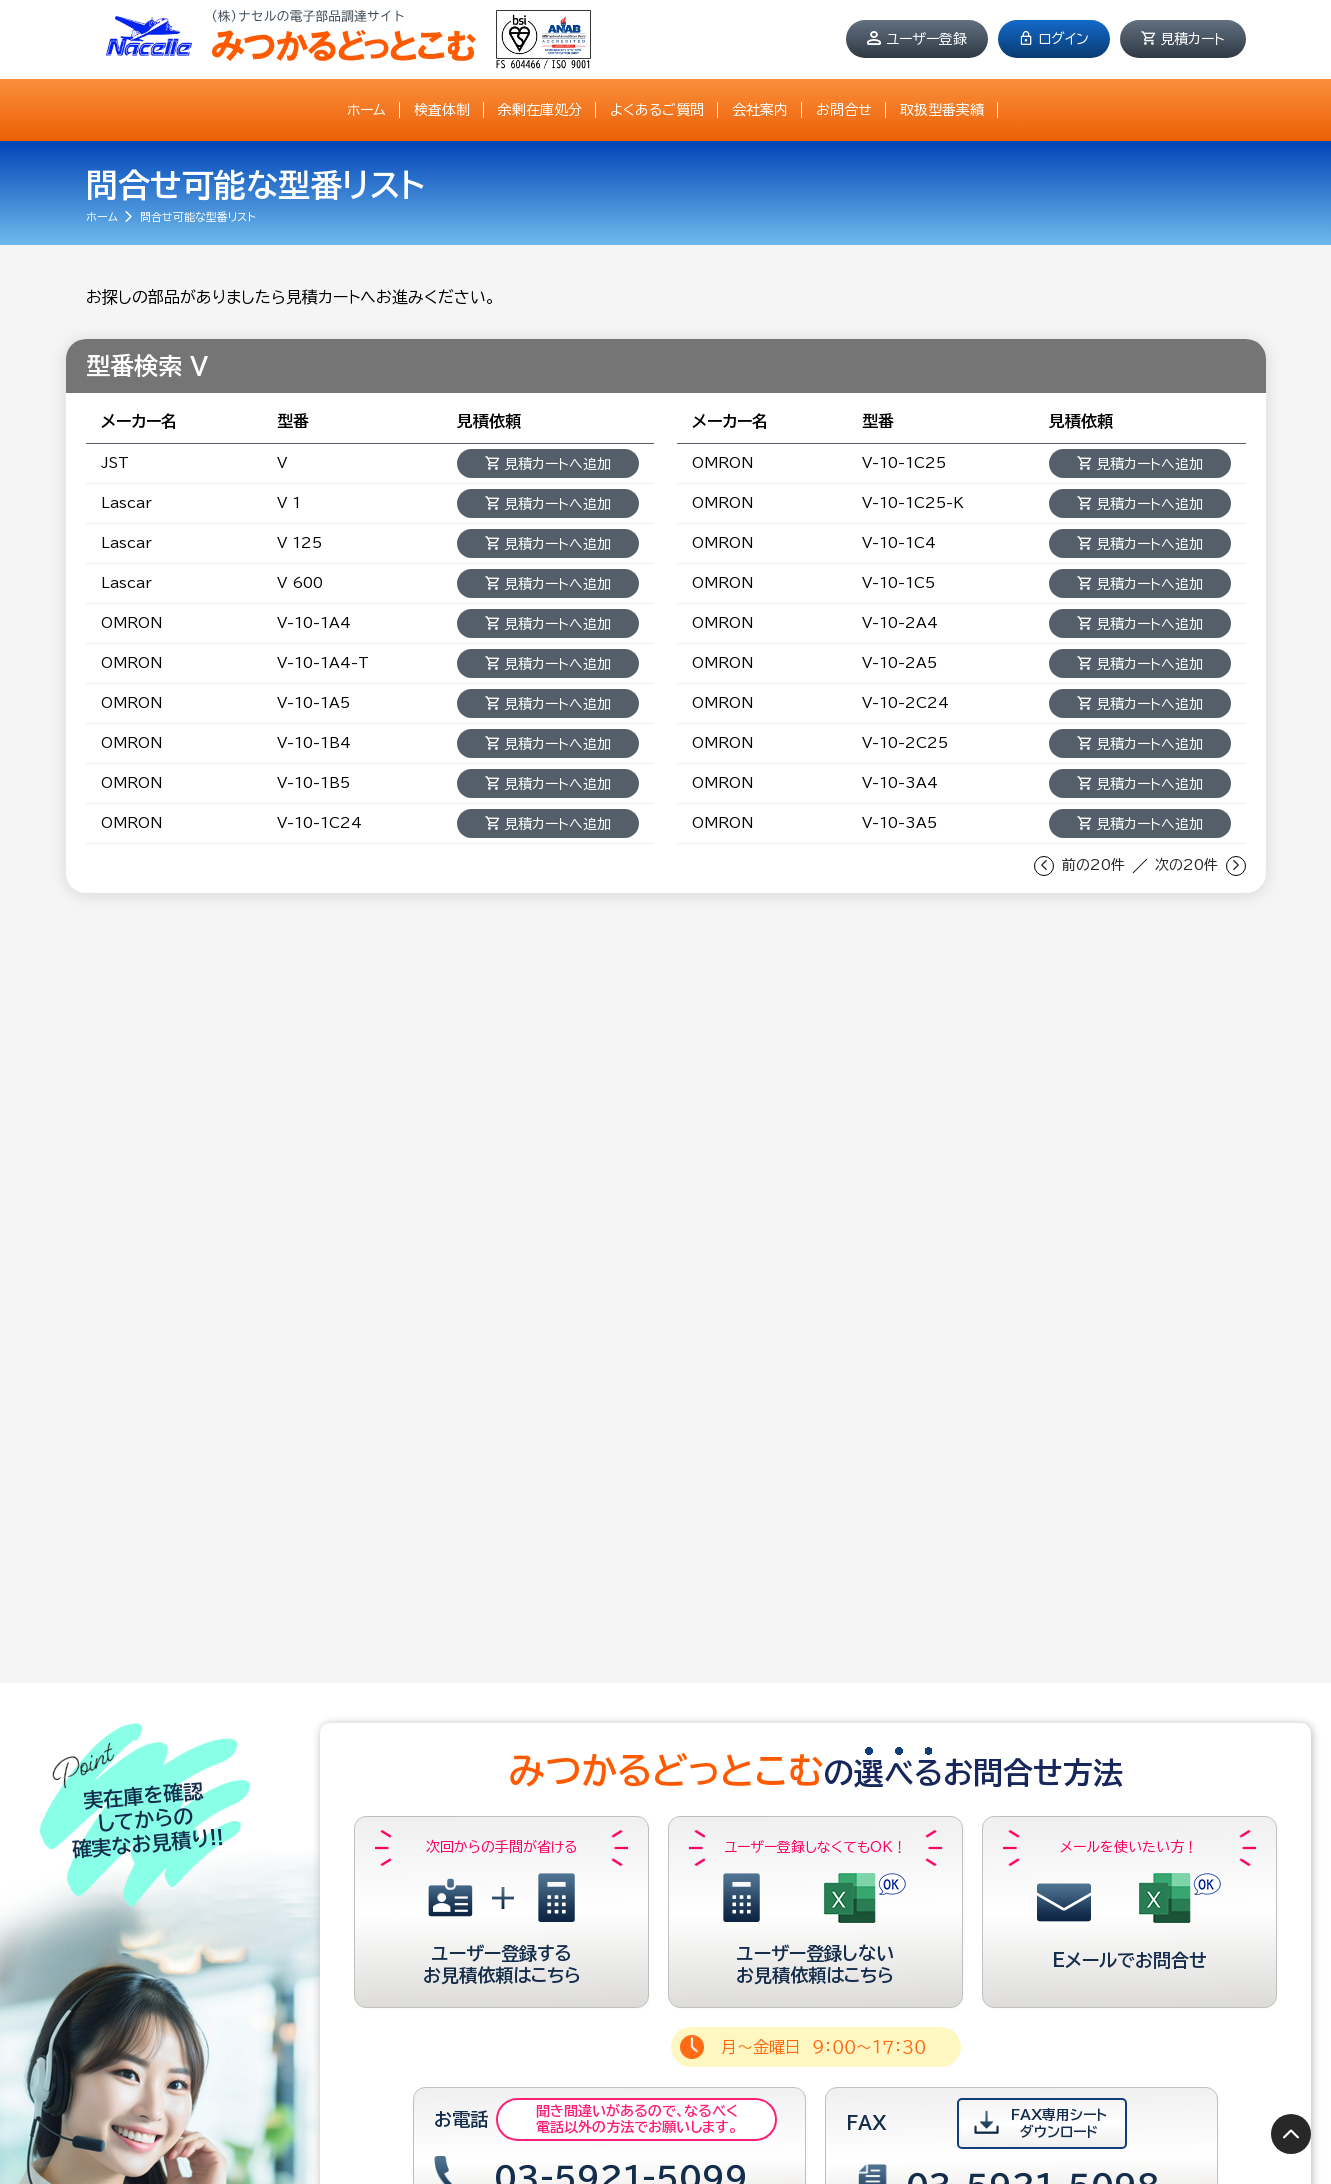 The height and width of the screenshot is (2184, 1331). What do you see at coordinates (657, 110) in the screenshot?
I see `よくあるご質問` at bounding box center [657, 110].